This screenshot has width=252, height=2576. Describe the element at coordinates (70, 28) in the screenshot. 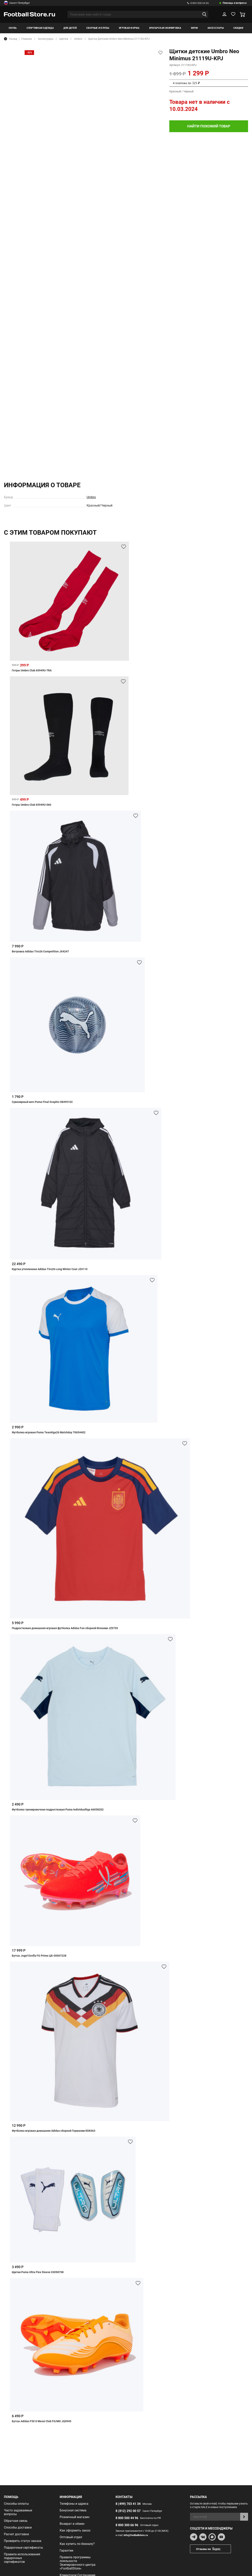

I see `Для детей` at that location.